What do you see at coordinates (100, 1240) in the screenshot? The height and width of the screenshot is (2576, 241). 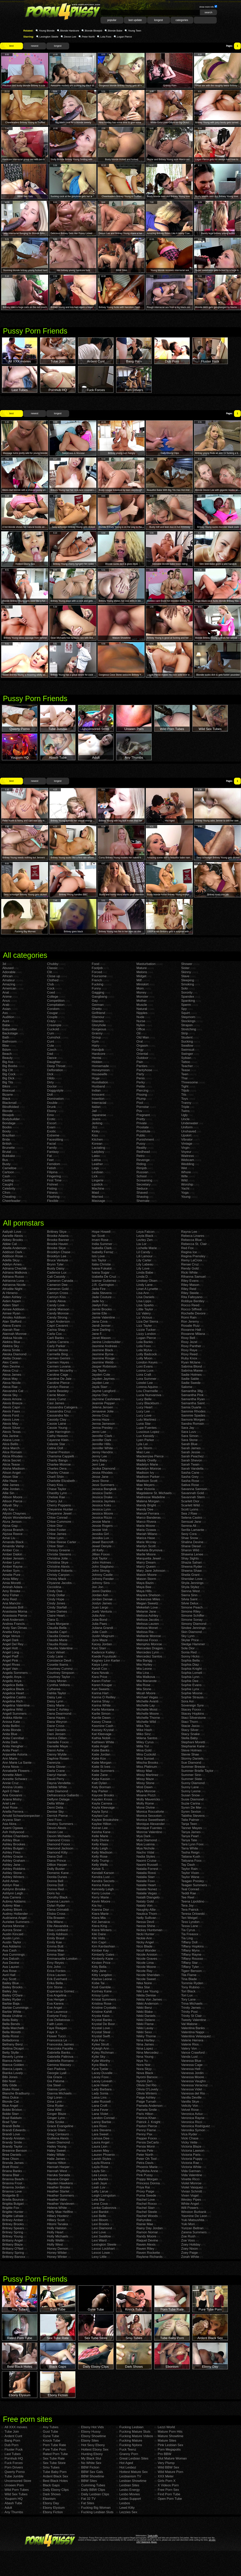 I see `Imani Rose` at bounding box center [100, 1240].